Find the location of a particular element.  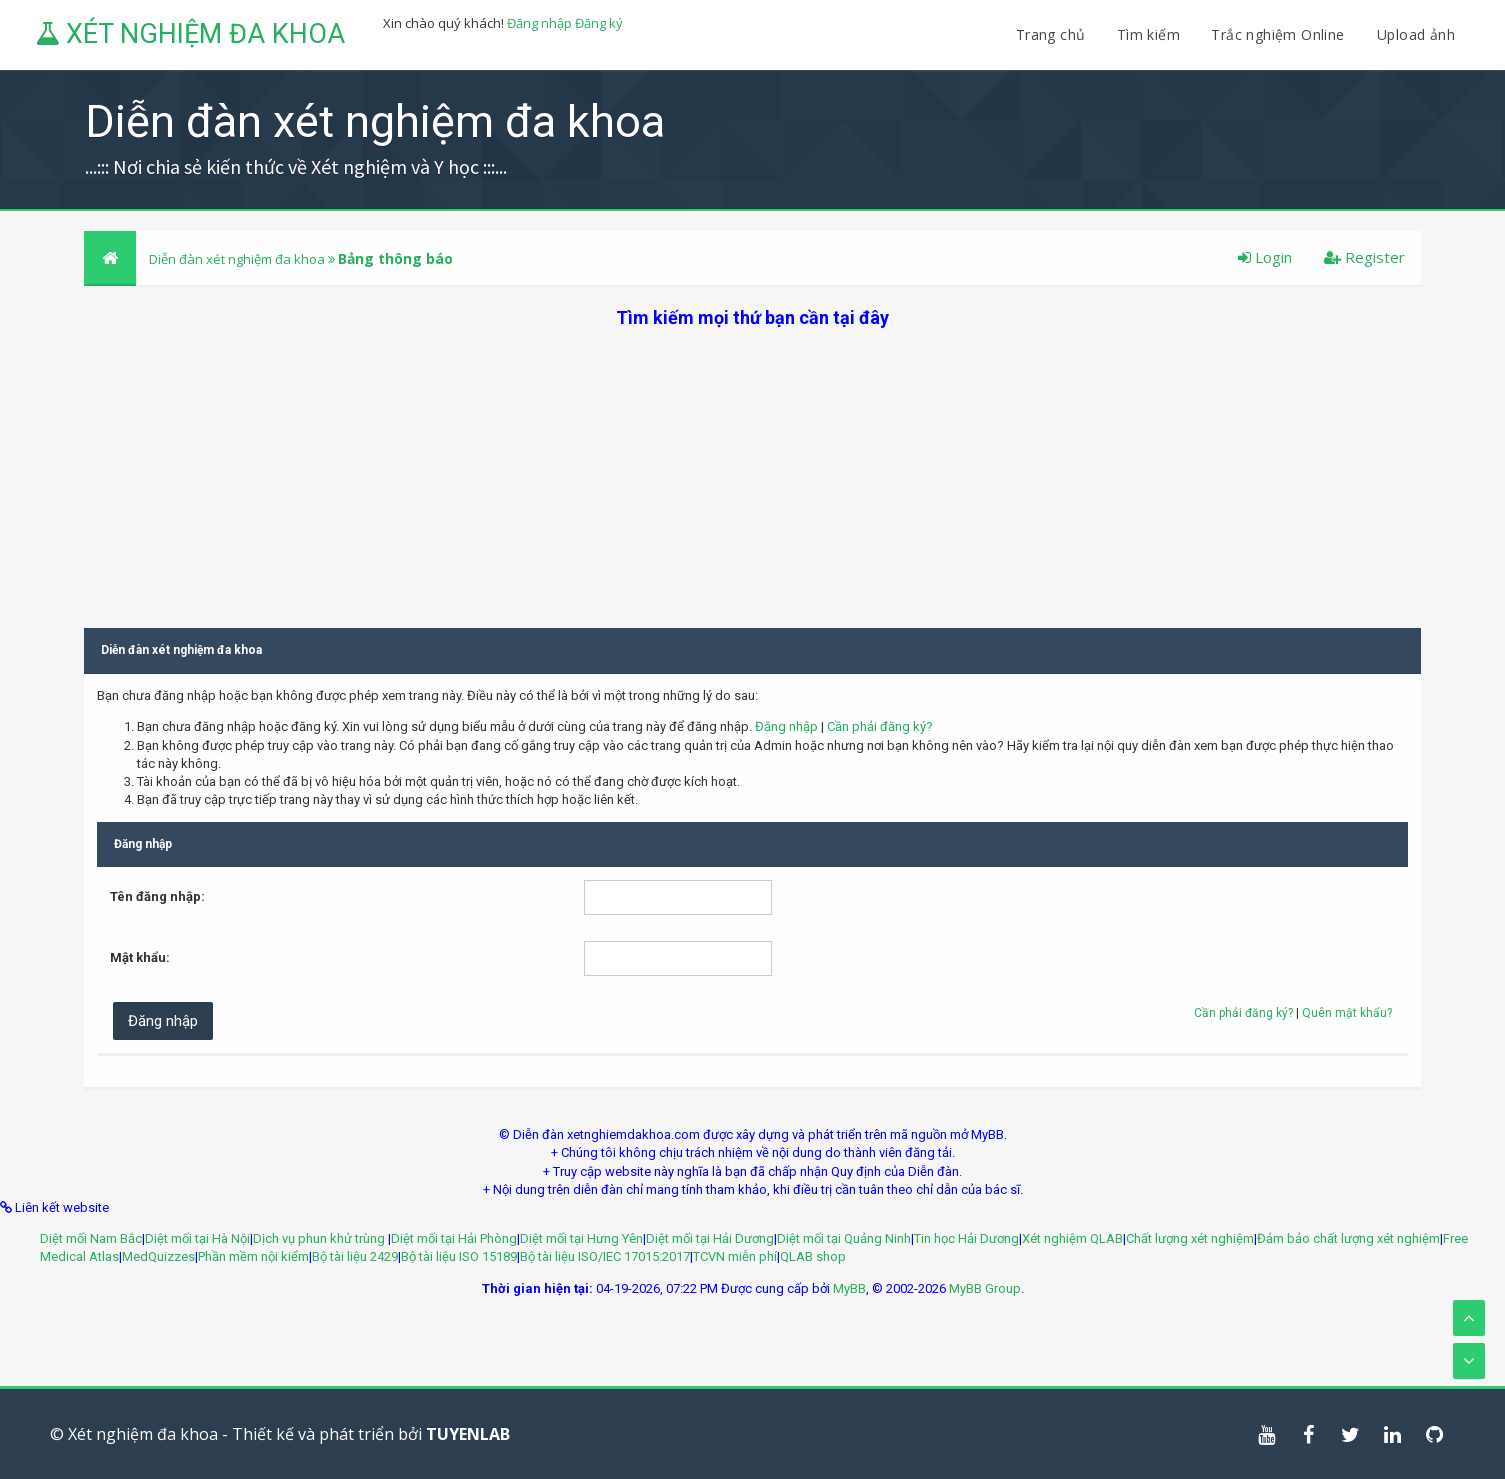

Diệt mối tại Hưng Yên is located at coordinates (581, 1238).